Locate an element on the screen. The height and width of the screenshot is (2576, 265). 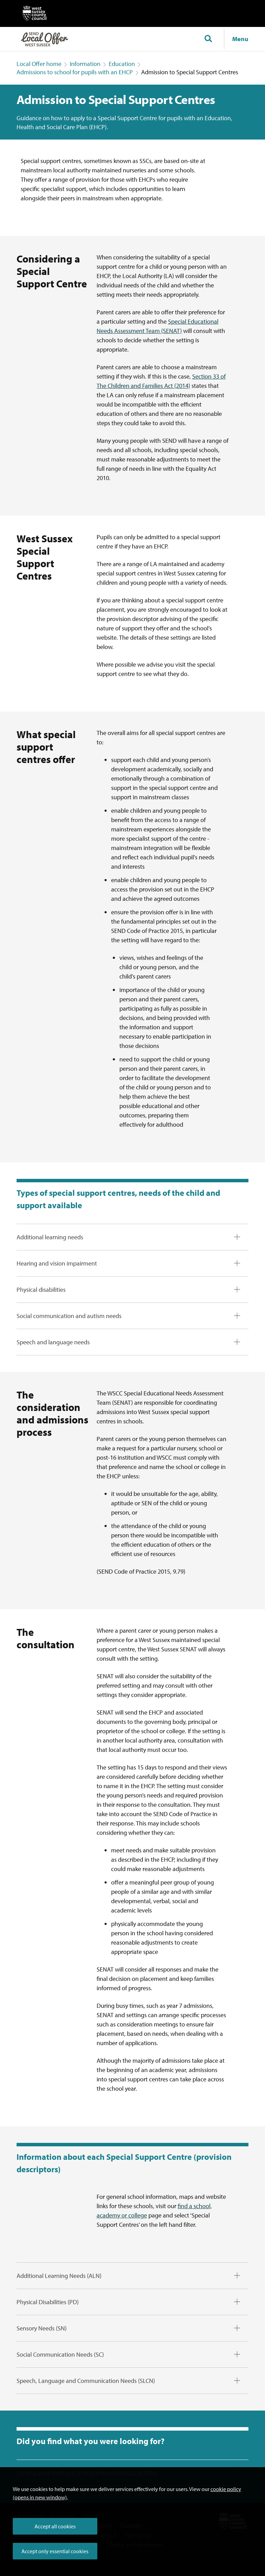
Menu [Show navigation menu] is located at coordinates (240, 39).